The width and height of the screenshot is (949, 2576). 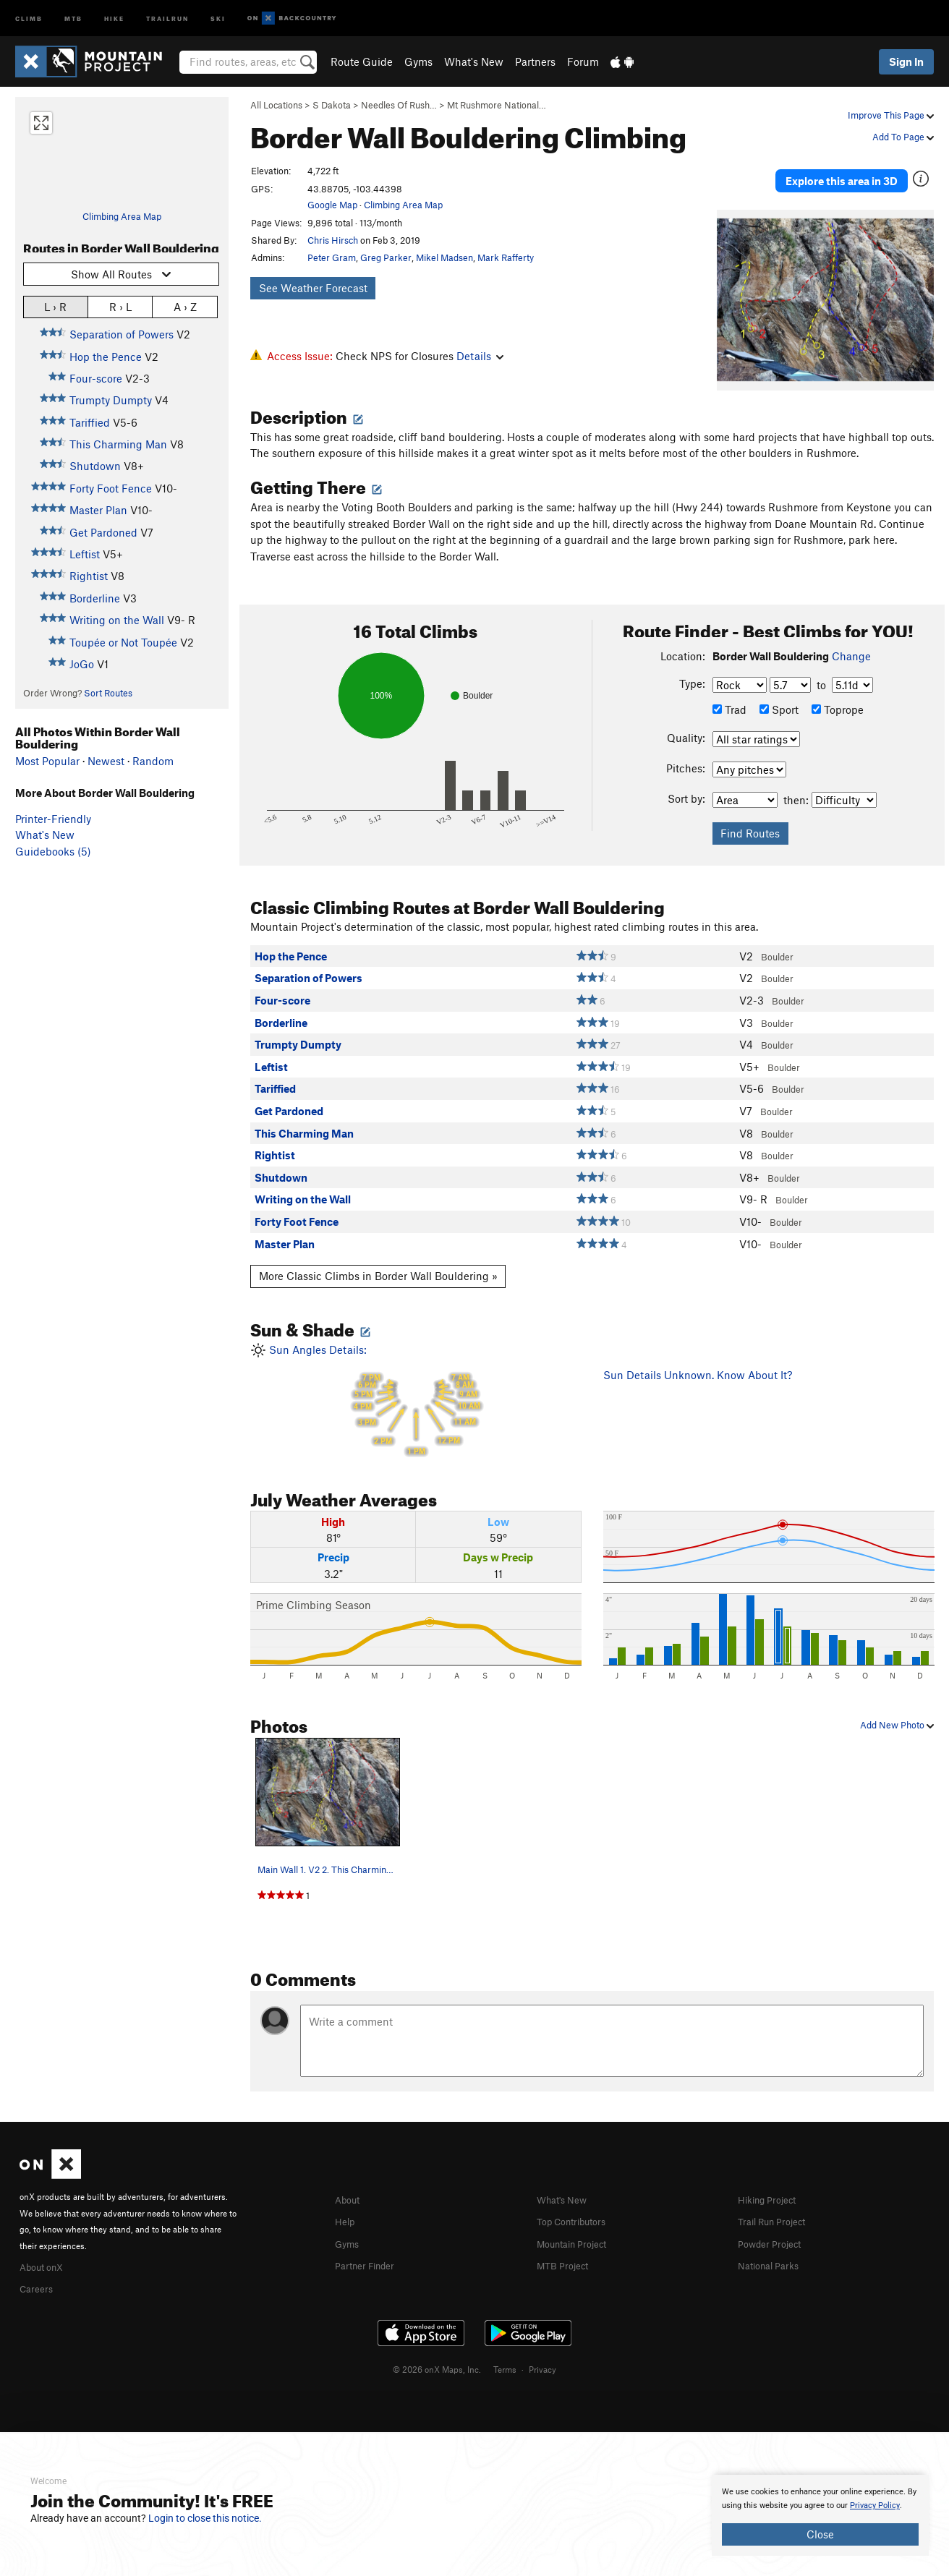 I want to click on Trailrun, so click(x=167, y=17).